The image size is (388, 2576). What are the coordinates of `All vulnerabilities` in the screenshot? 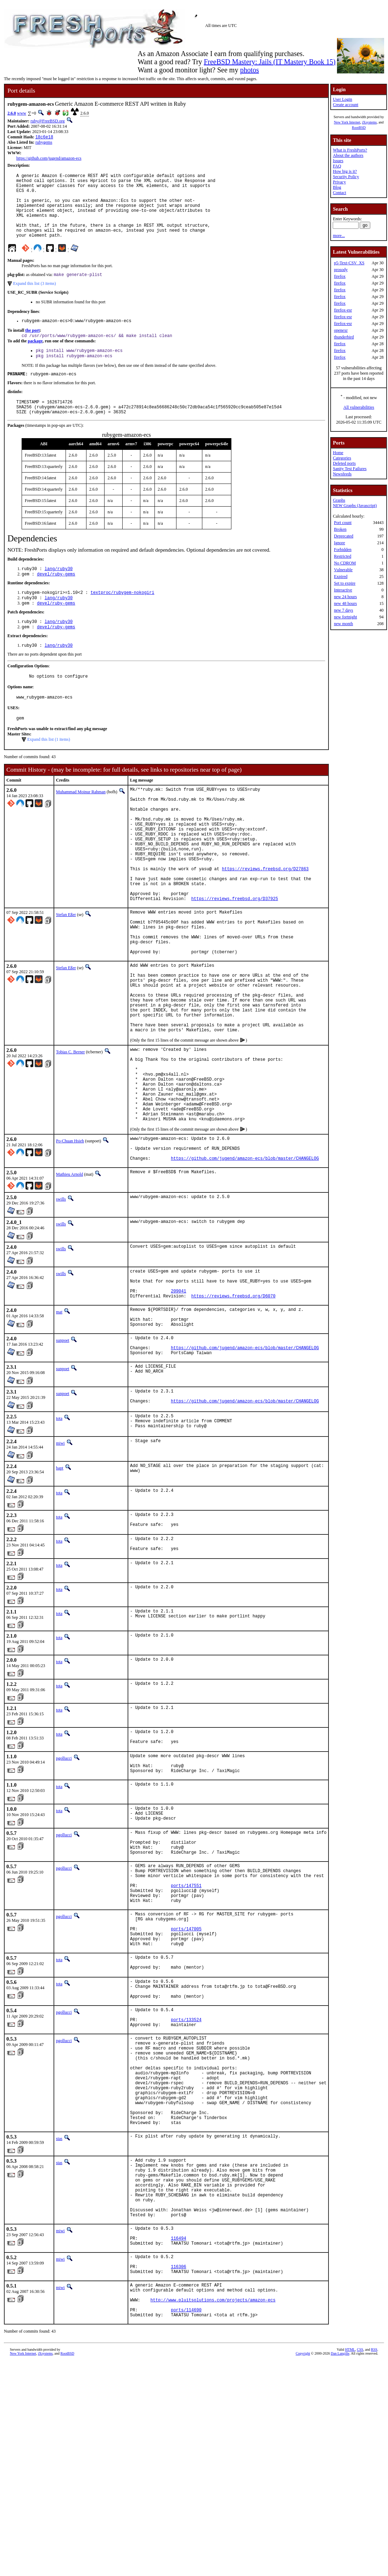 It's located at (358, 407).